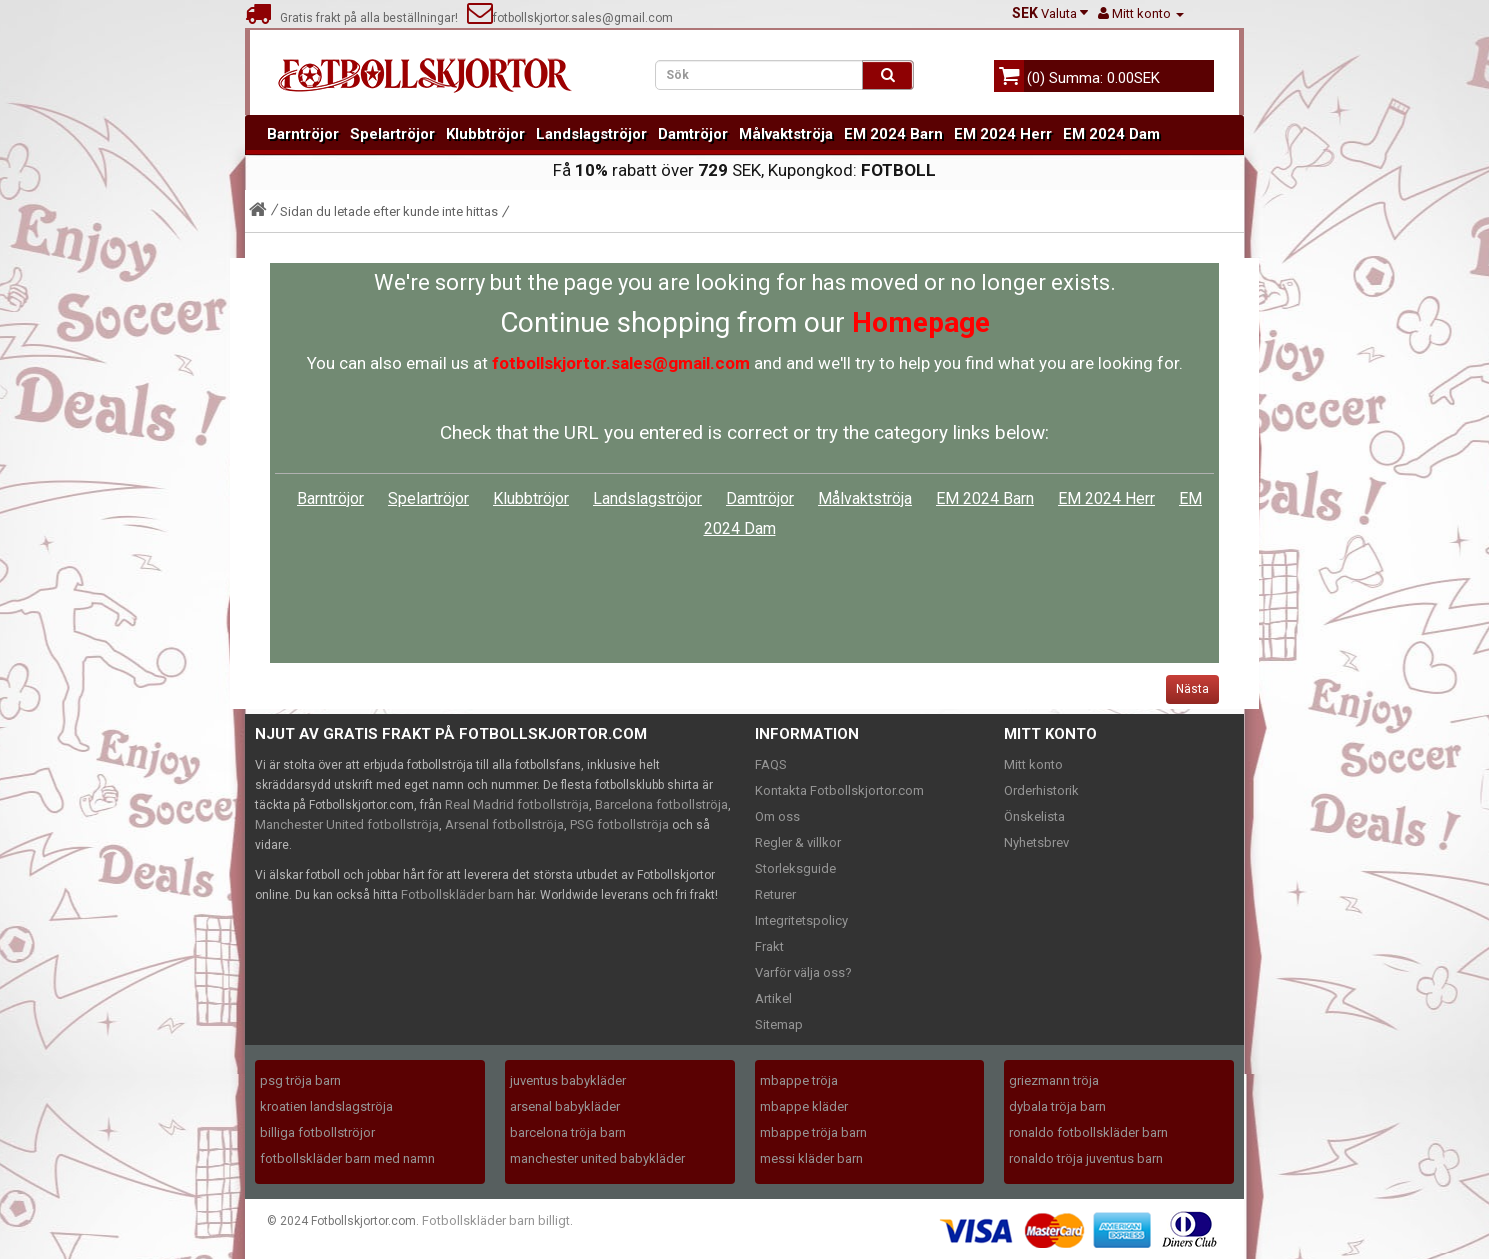 The image size is (1489, 1259). Describe the element at coordinates (771, 764) in the screenshot. I see `FAQS` at that location.